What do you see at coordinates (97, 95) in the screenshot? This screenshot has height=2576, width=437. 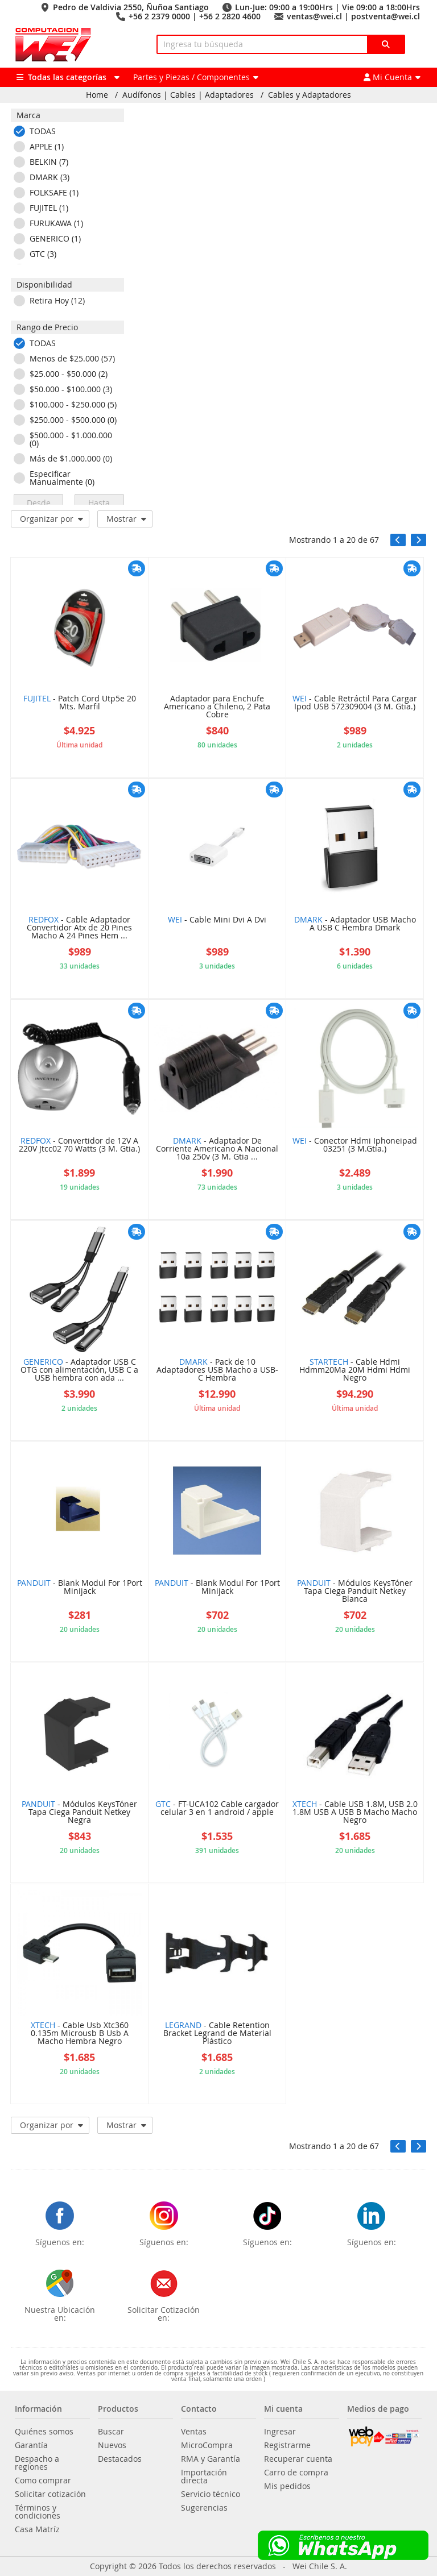 I see `Home` at bounding box center [97, 95].